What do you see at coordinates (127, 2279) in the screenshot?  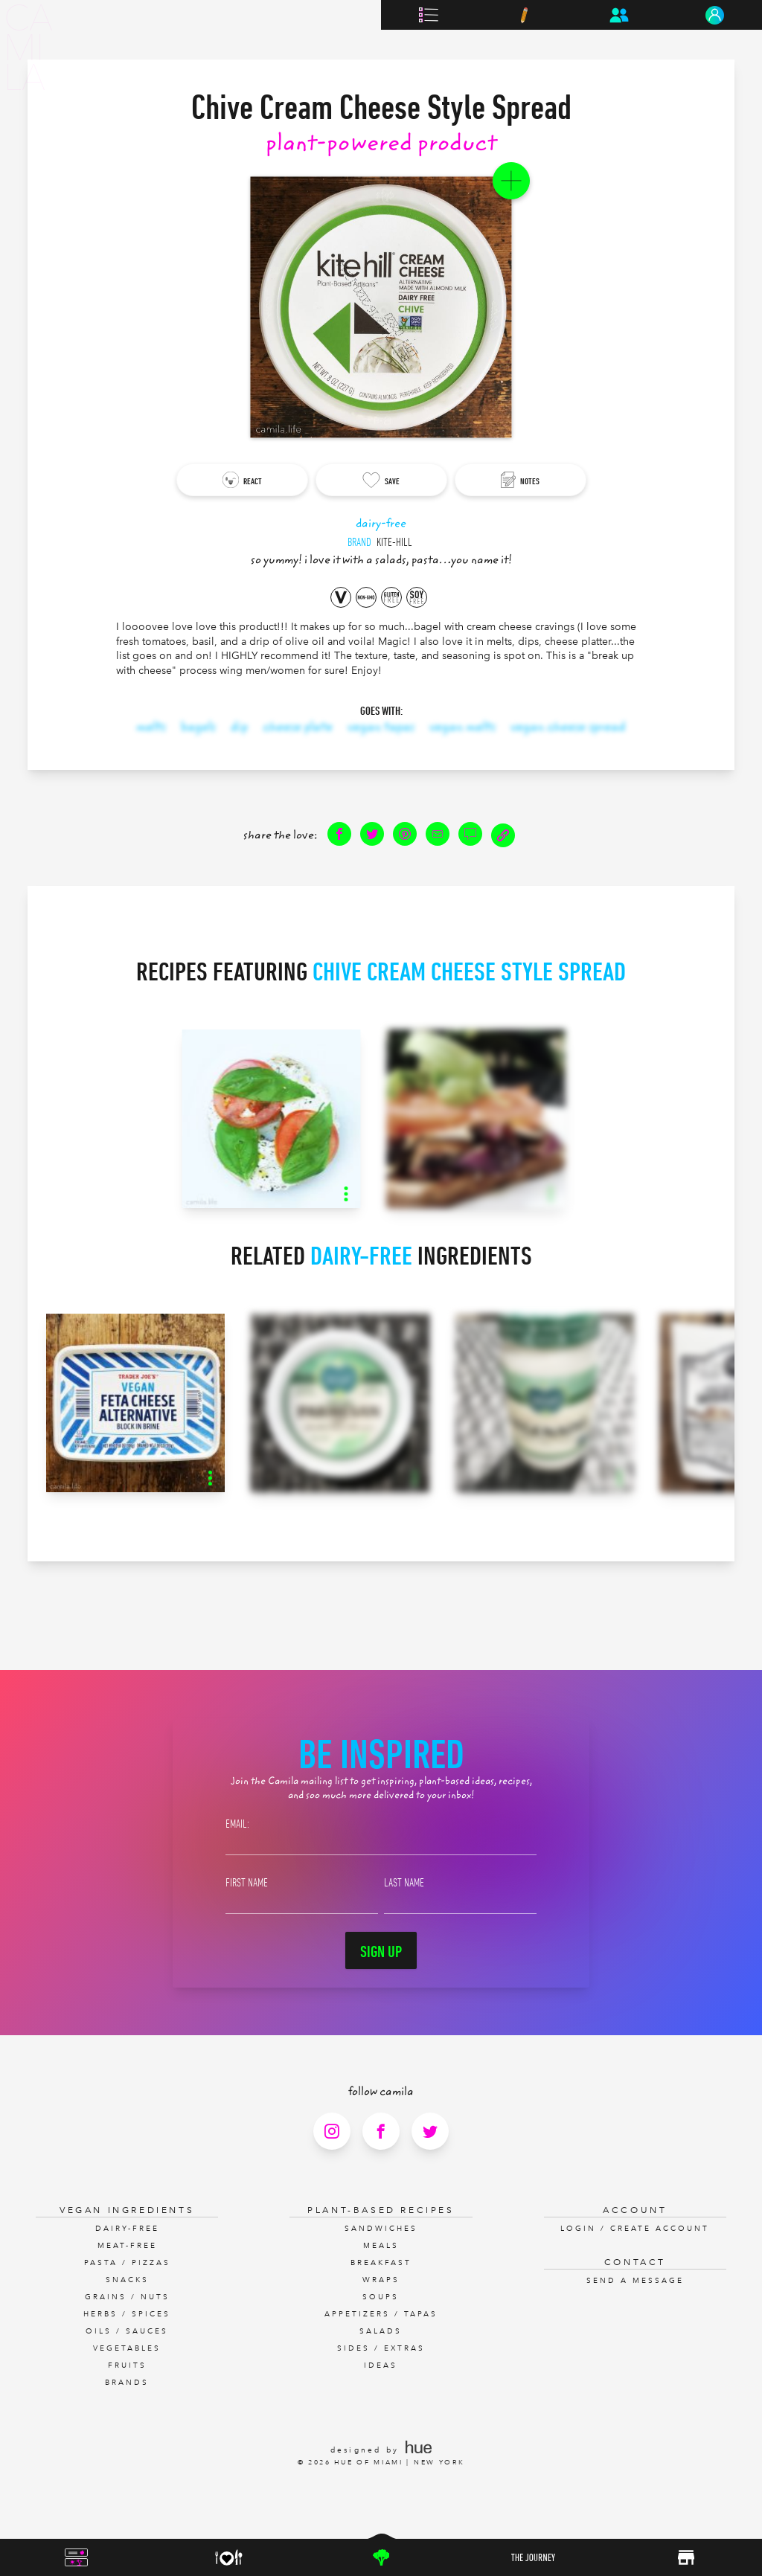 I see `Snacks` at bounding box center [127, 2279].